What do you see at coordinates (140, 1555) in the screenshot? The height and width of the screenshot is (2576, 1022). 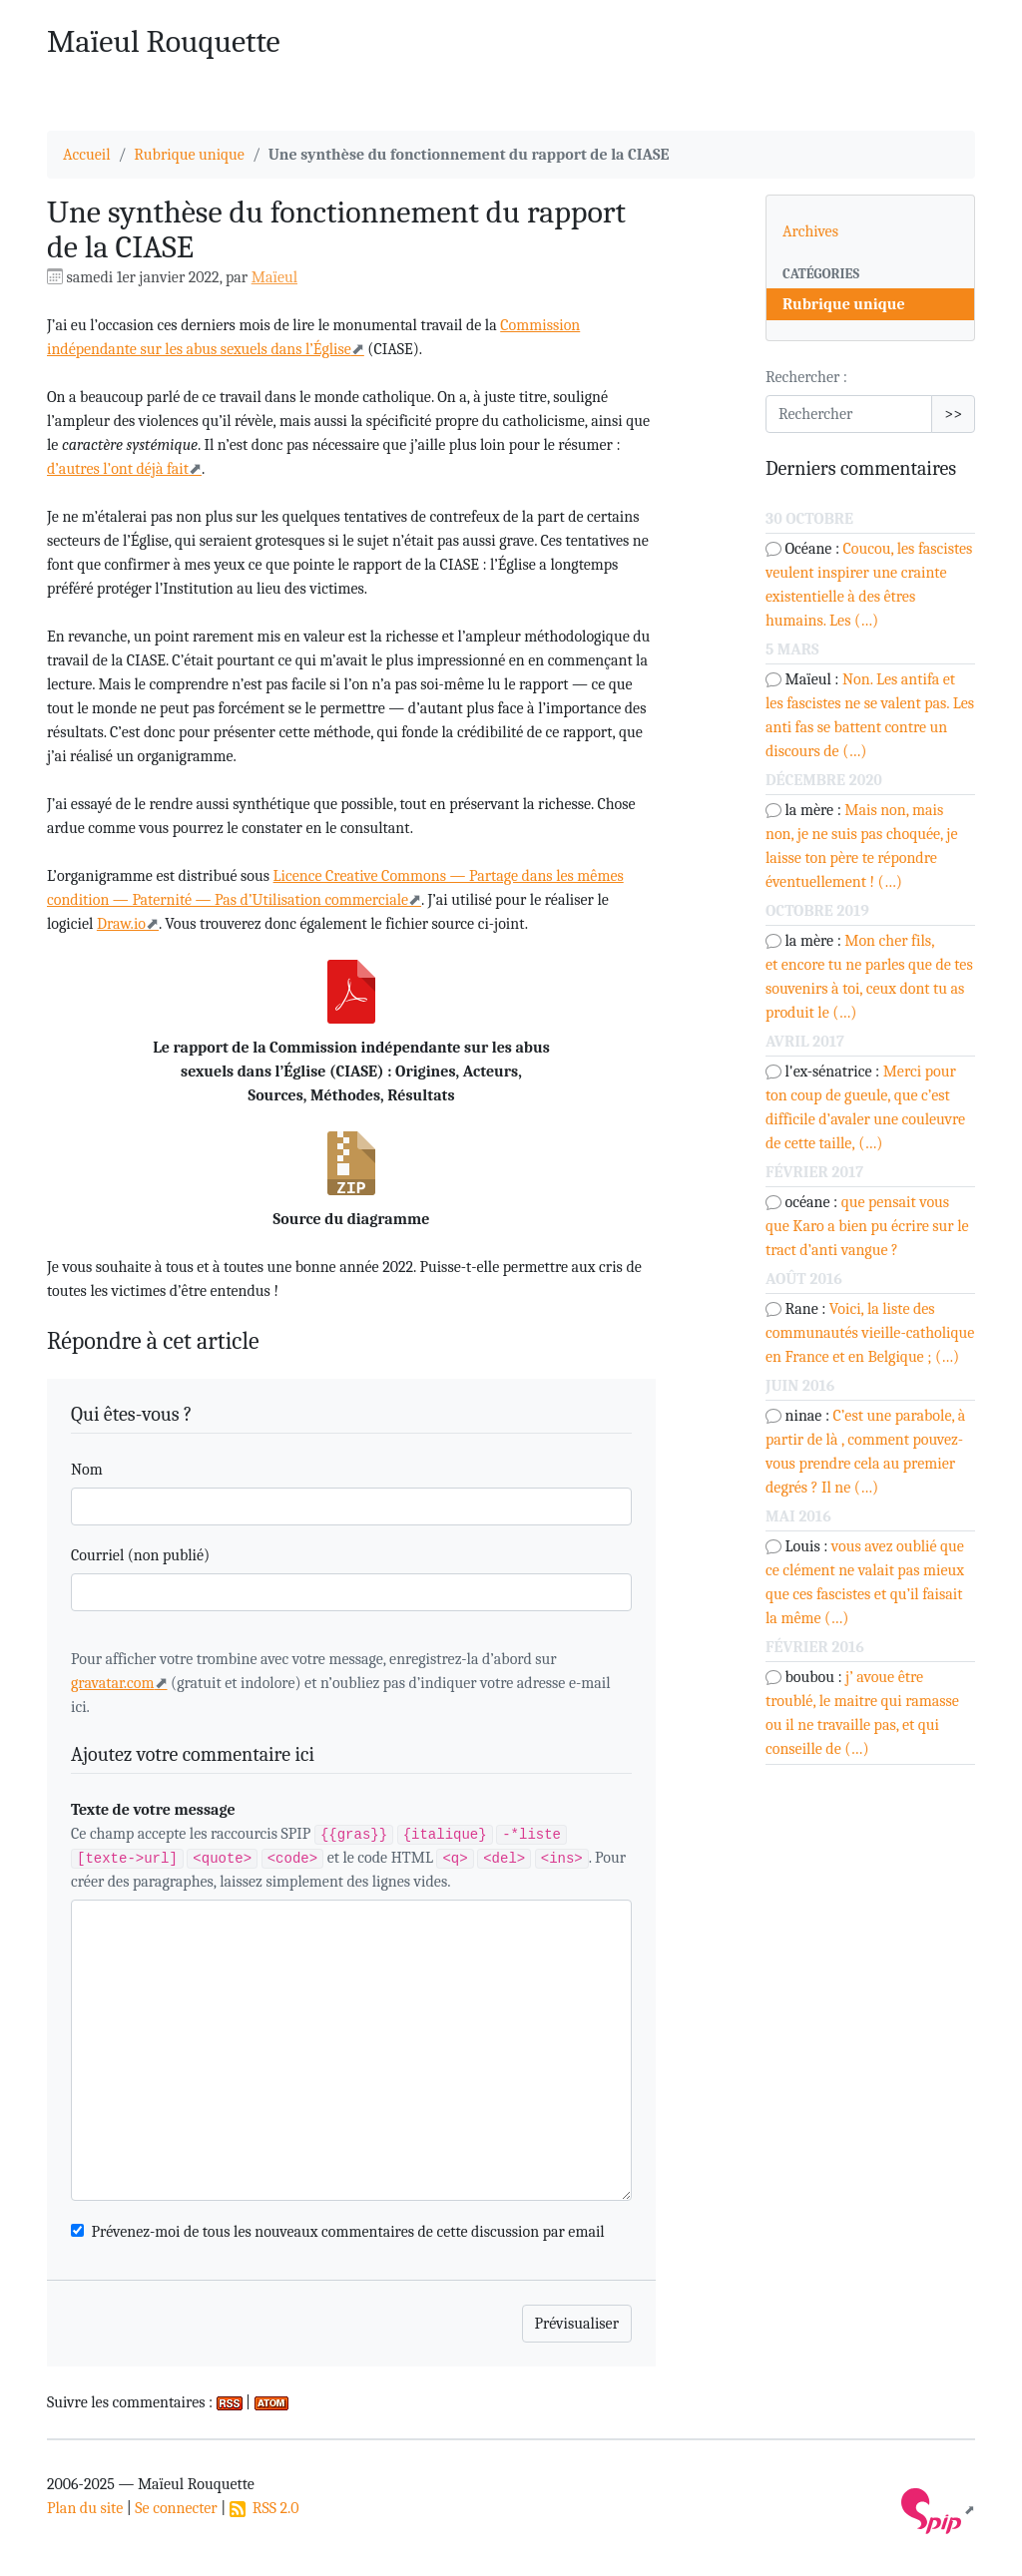 I see `Courriel (non publié)` at bounding box center [140, 1555].